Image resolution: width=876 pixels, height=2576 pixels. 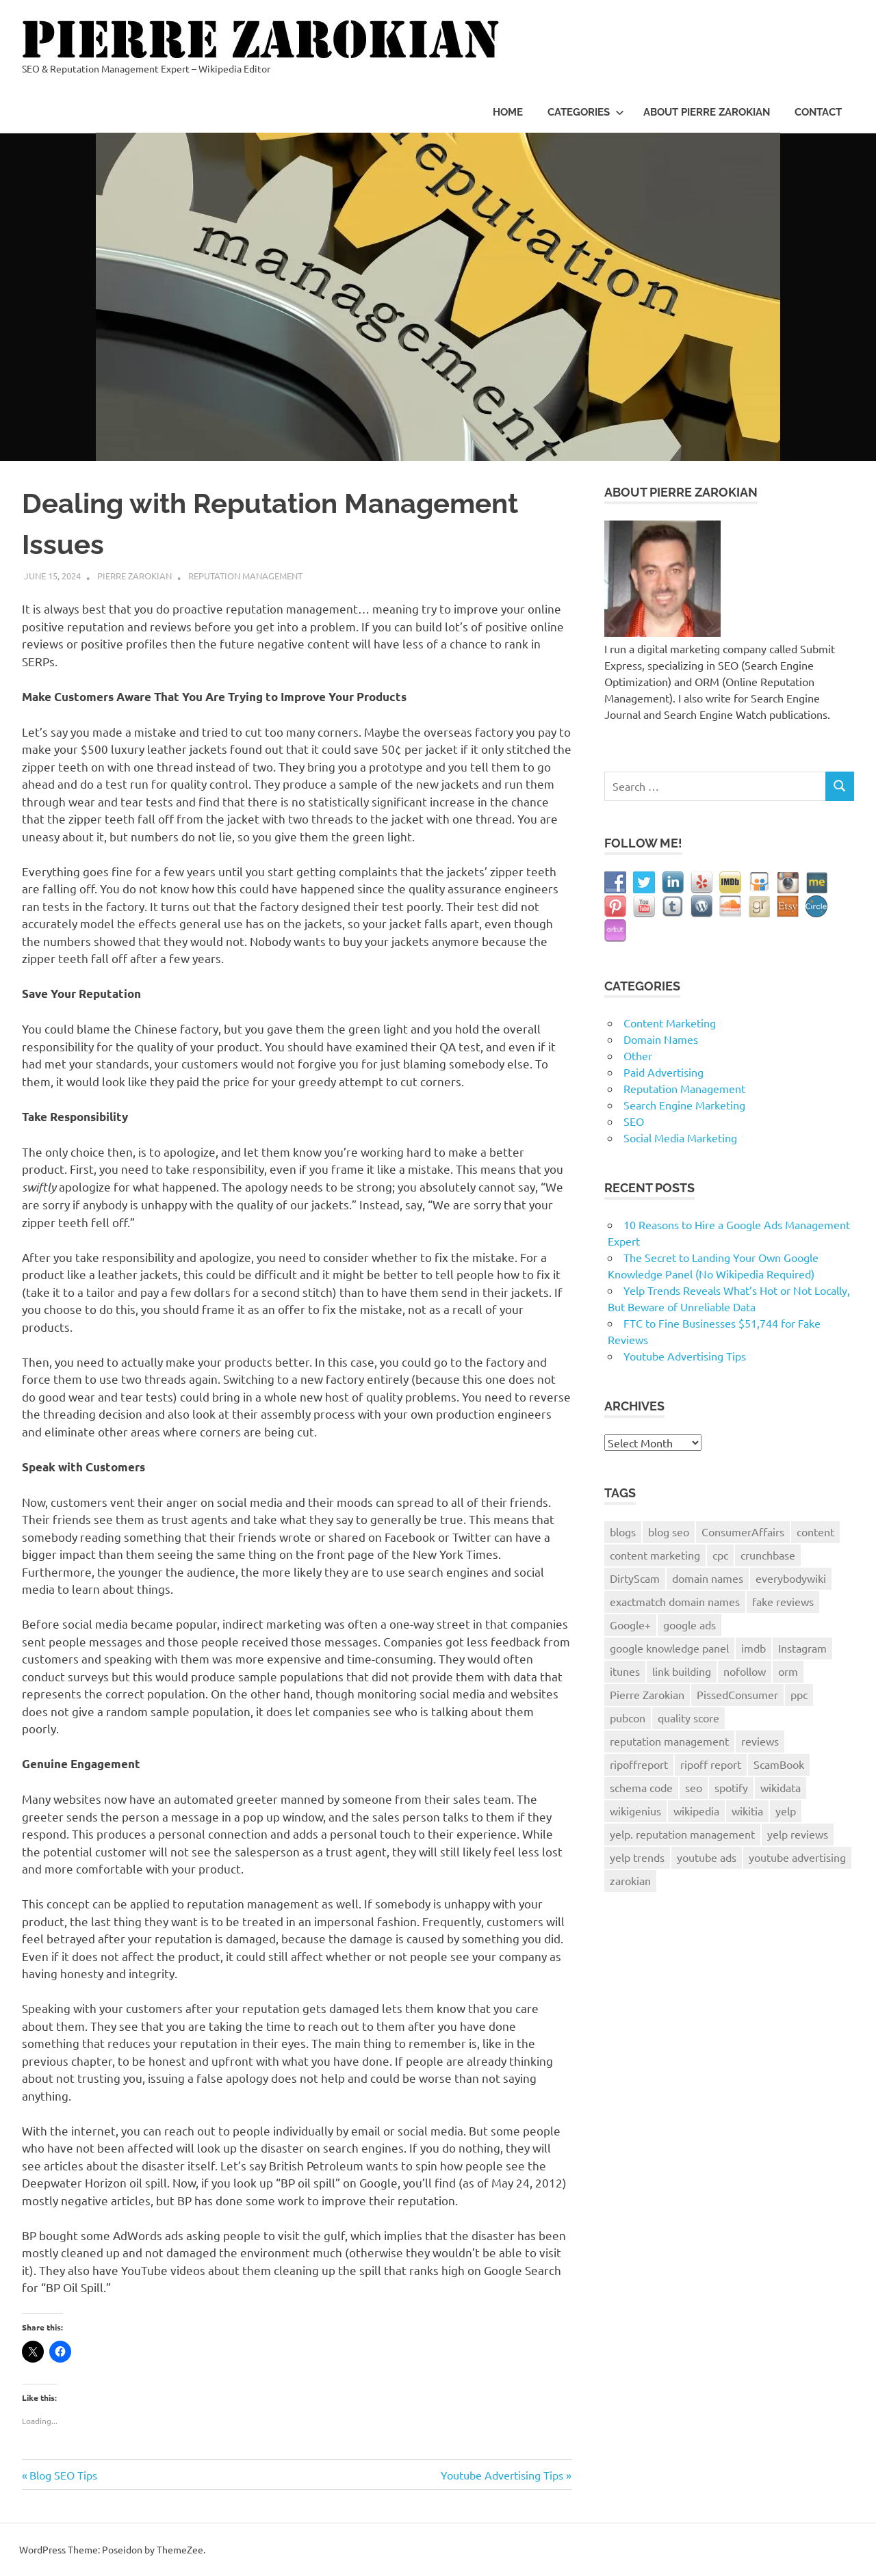 I want to click on google knowledge panel [google knowledge panel (1 item)], so click(x=669, y=1648).